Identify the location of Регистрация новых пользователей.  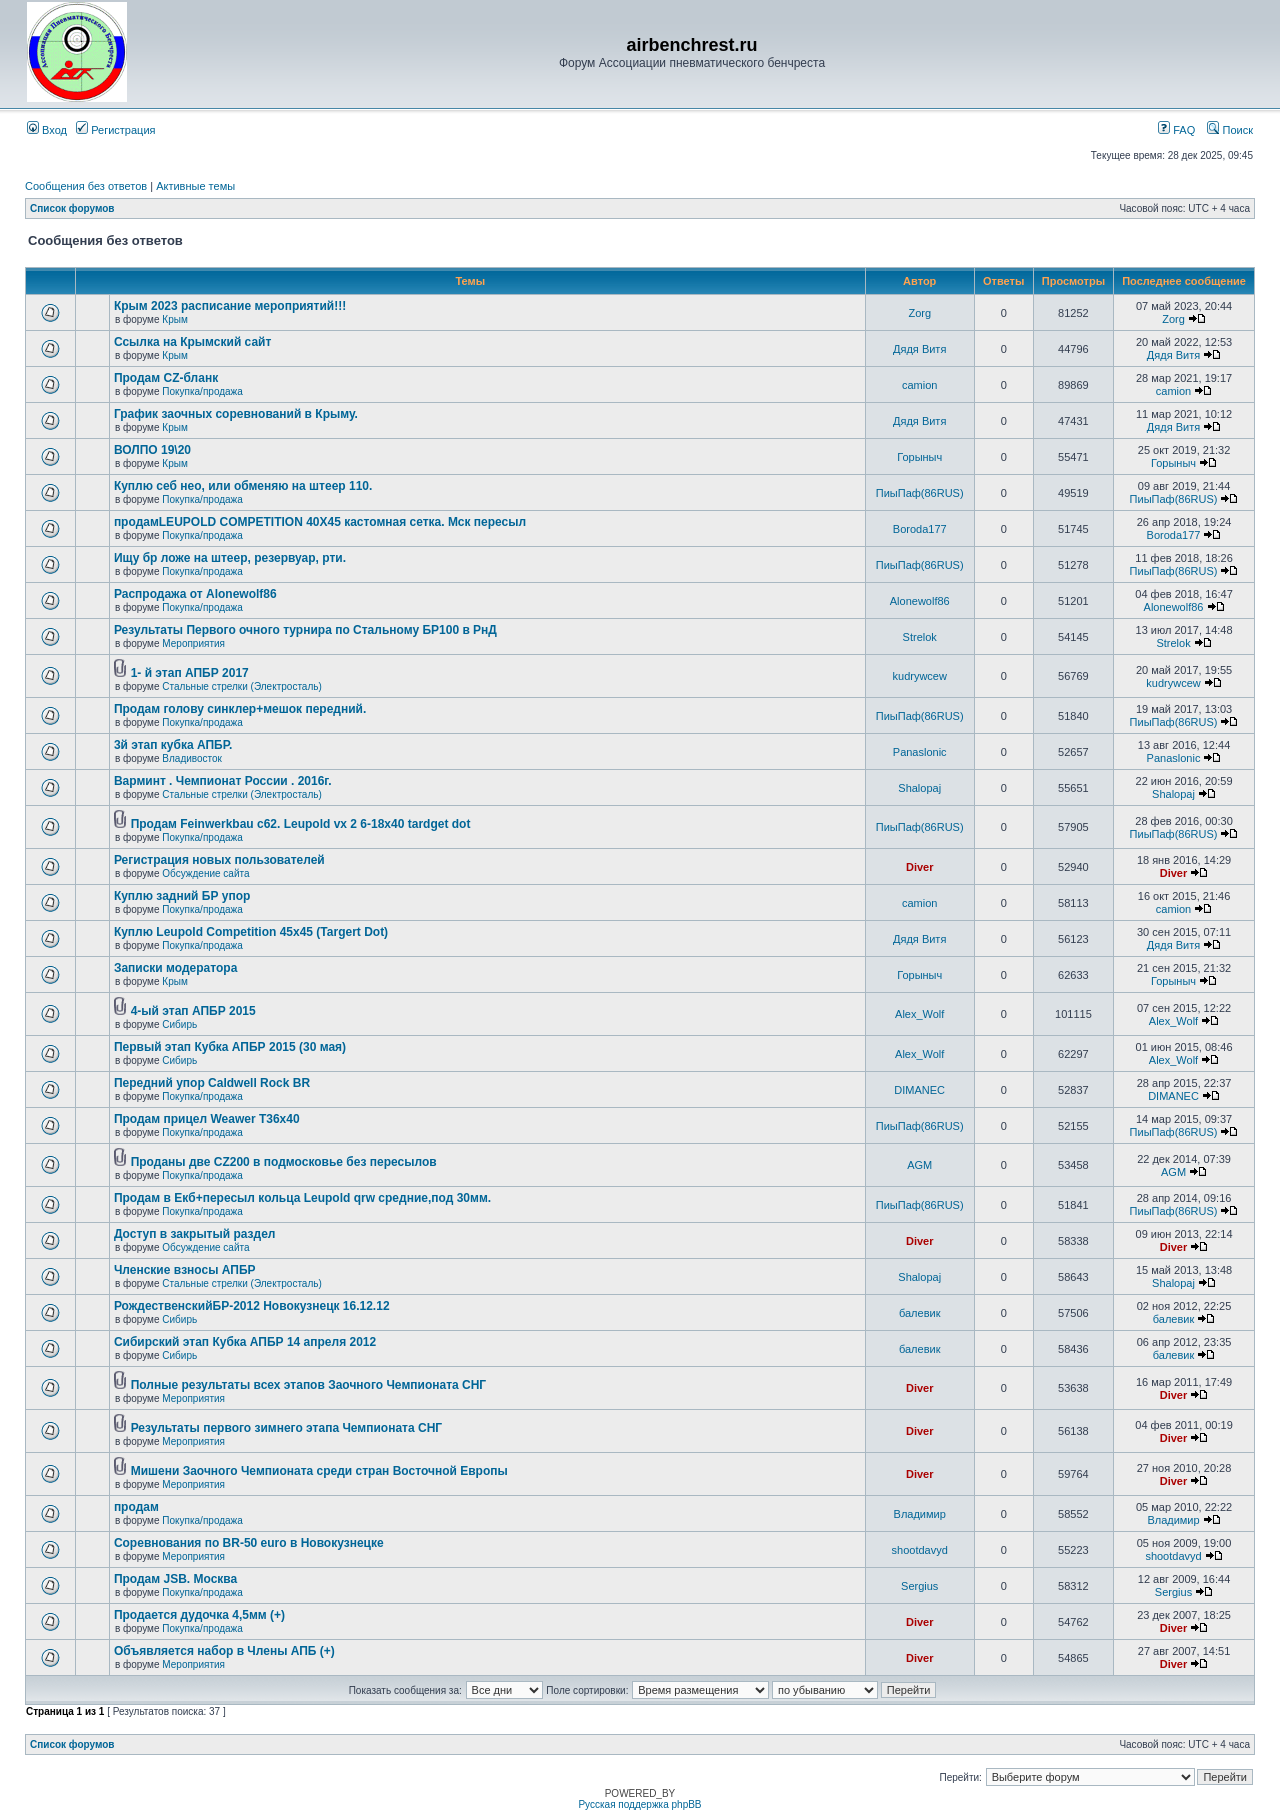
(219, 860).